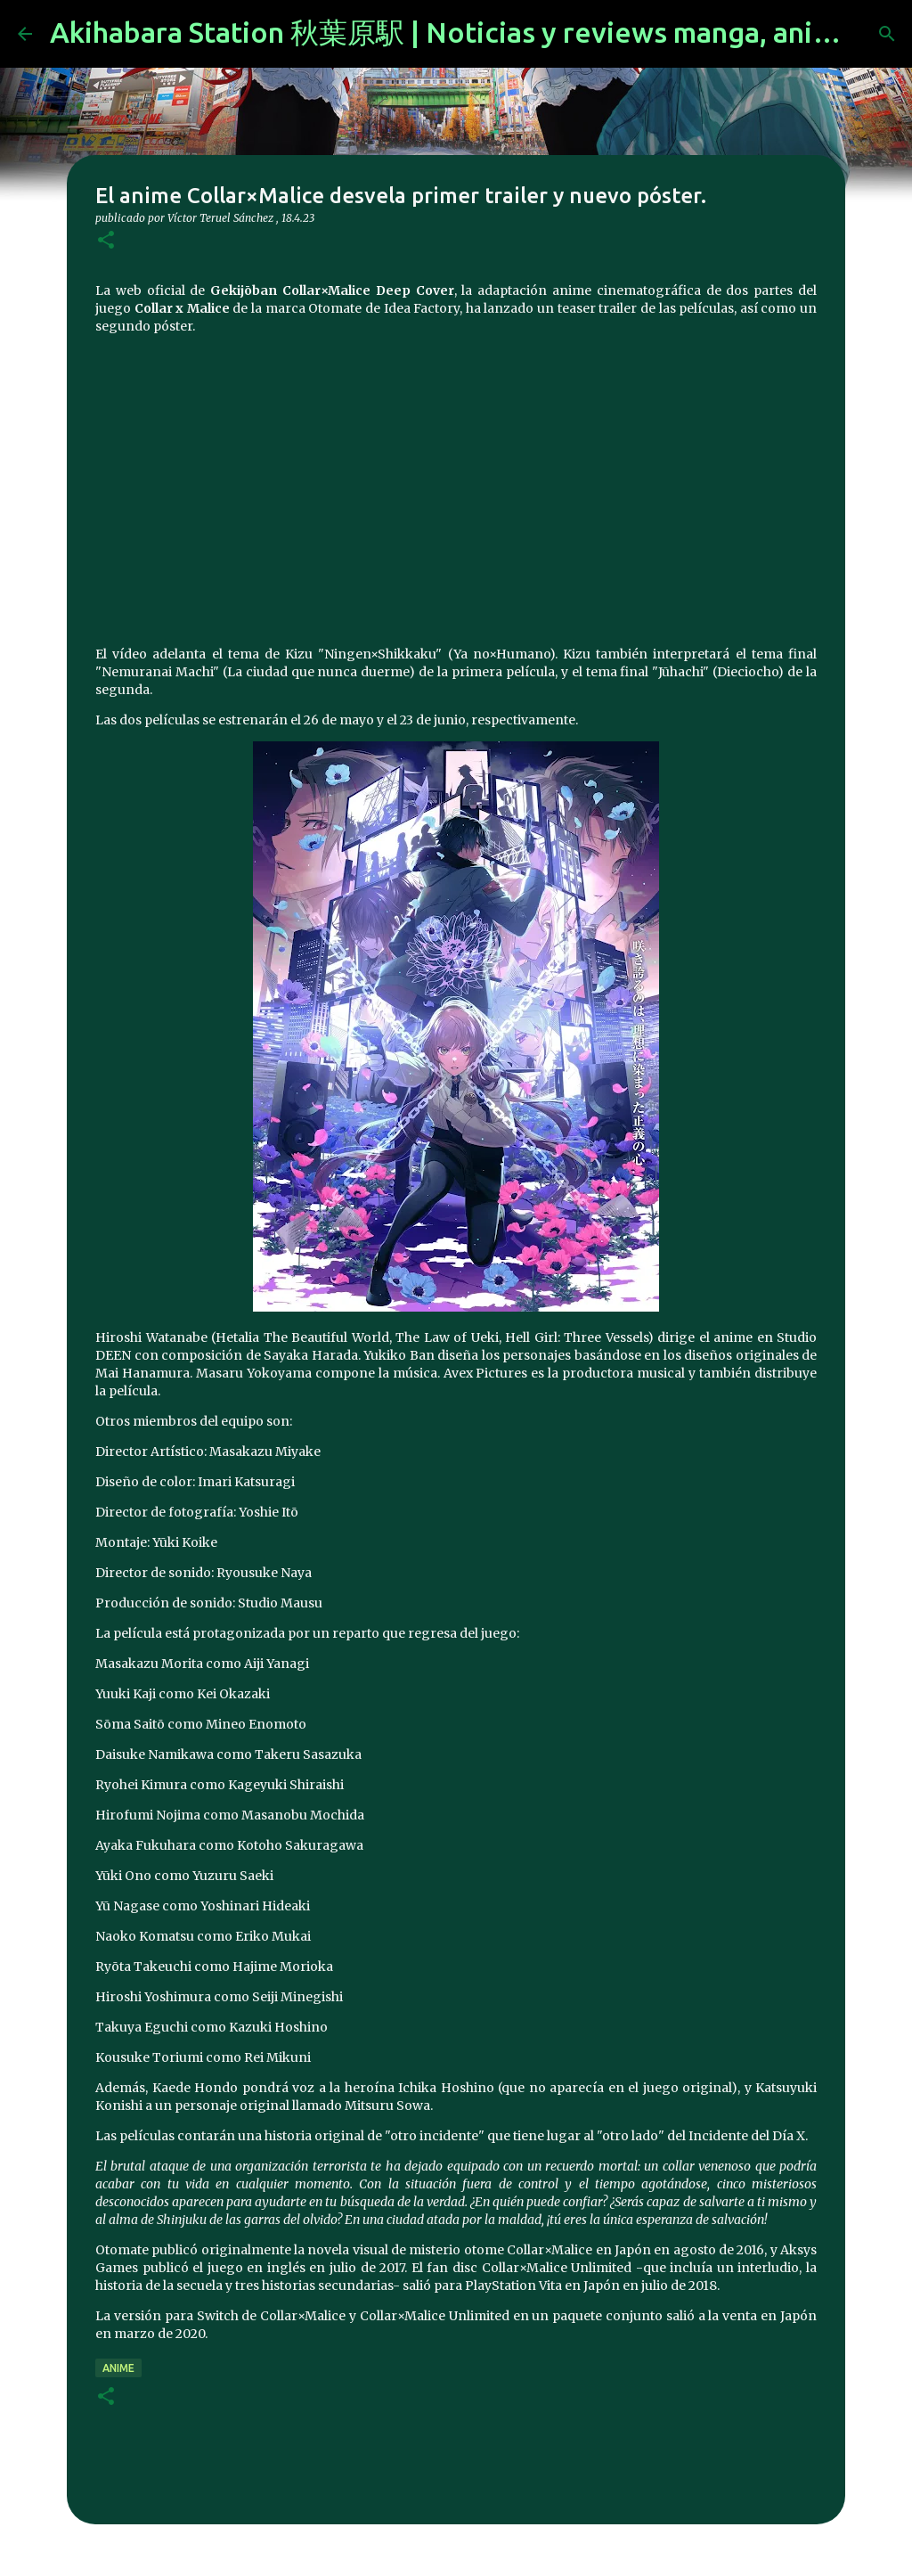 This screenshot has height=2576, width=912. What do you see at coordinates (106, 241) in the screenshot?
I see `[button]` at bounding box center [106, 241].